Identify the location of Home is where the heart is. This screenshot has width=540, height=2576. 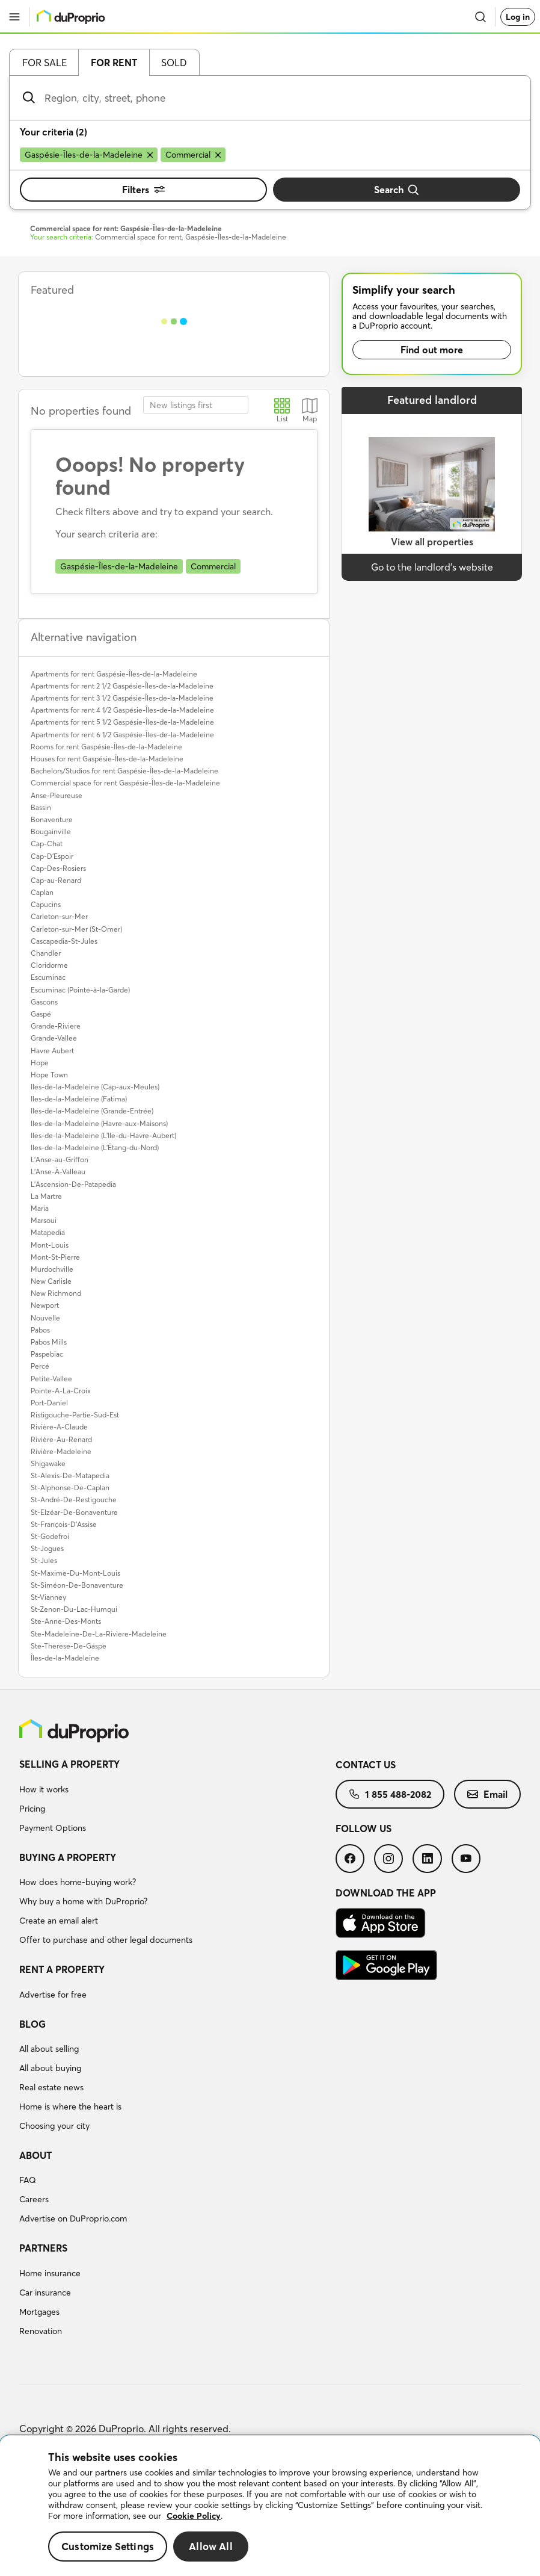
(70, 2106).